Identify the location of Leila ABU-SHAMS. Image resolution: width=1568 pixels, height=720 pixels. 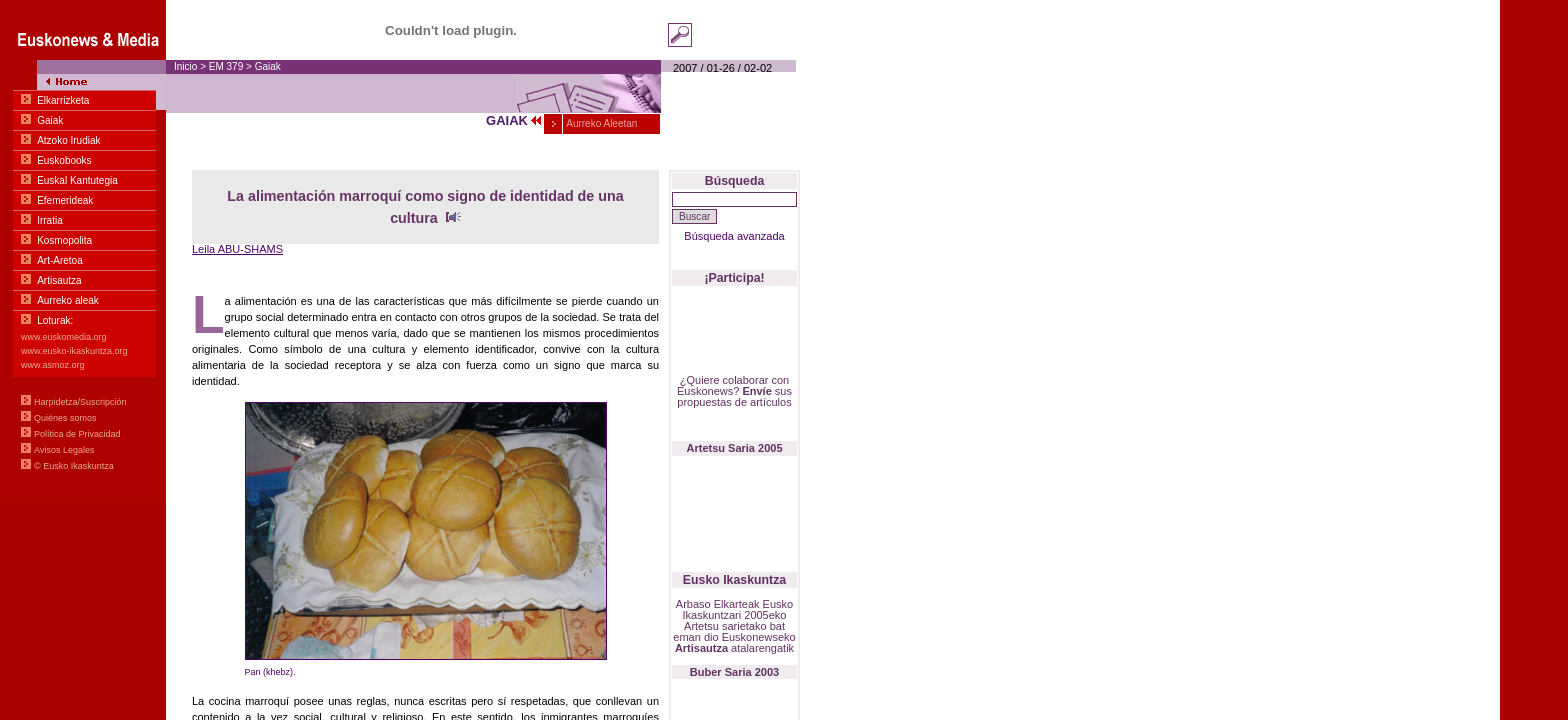
(237, 249).